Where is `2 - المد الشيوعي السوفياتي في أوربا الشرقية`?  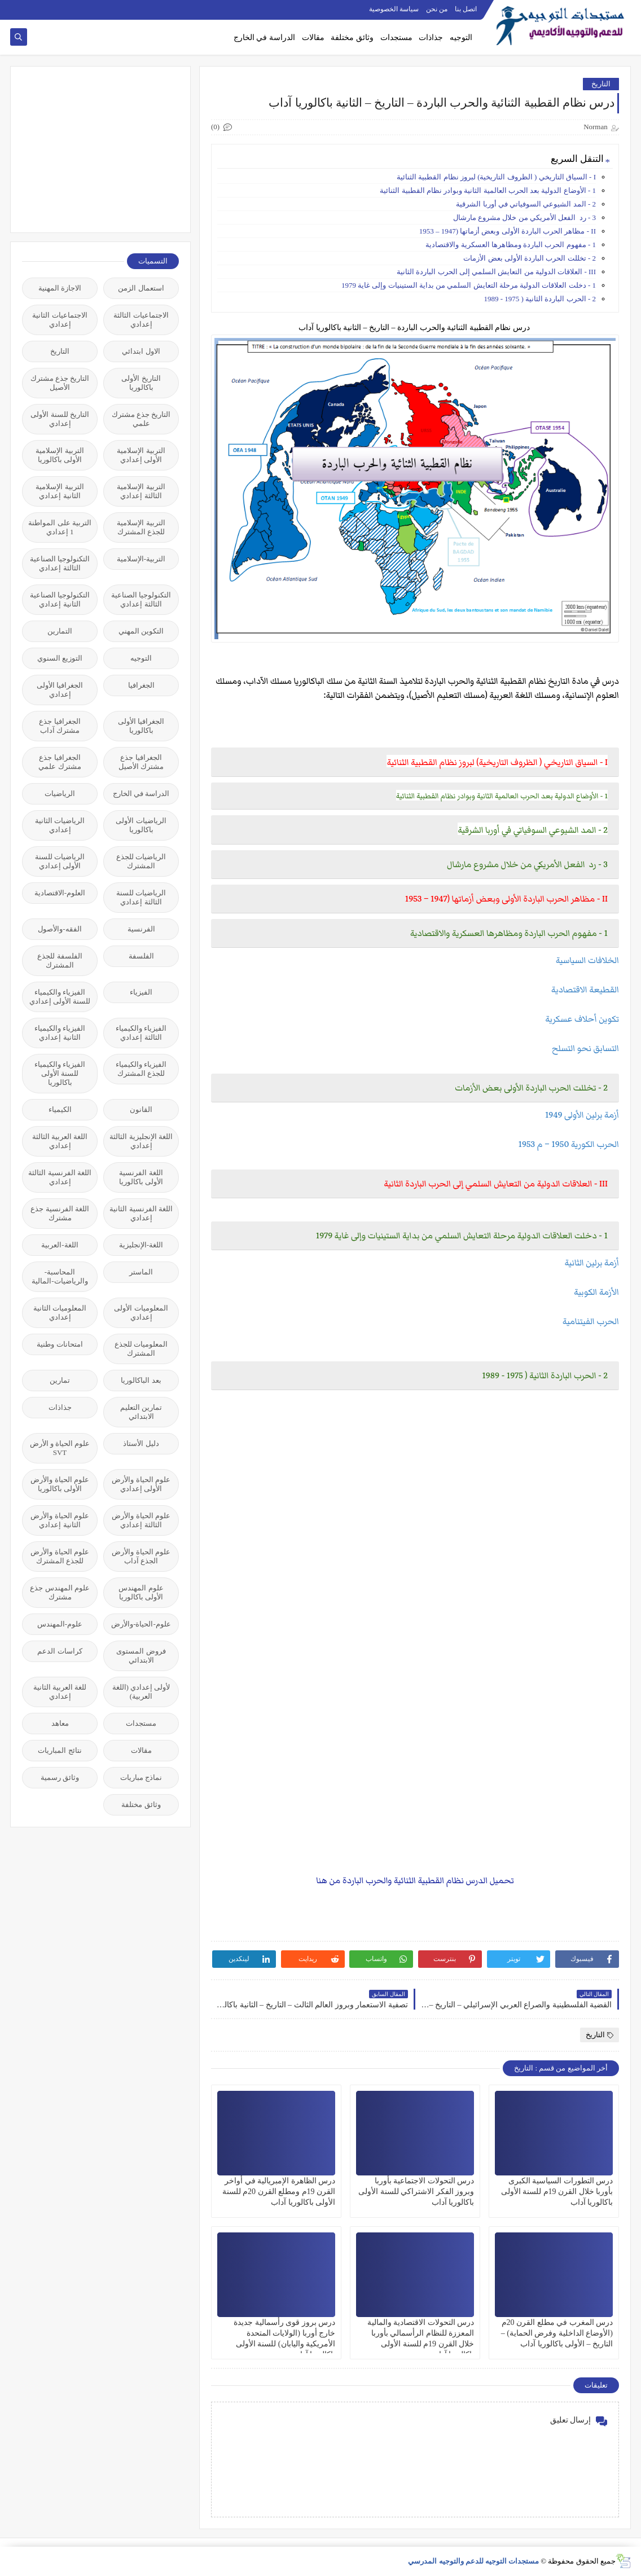
2 - المد الشيوعي السوفياتي في أوربا الشرقية is located at coordinates (526, 204).